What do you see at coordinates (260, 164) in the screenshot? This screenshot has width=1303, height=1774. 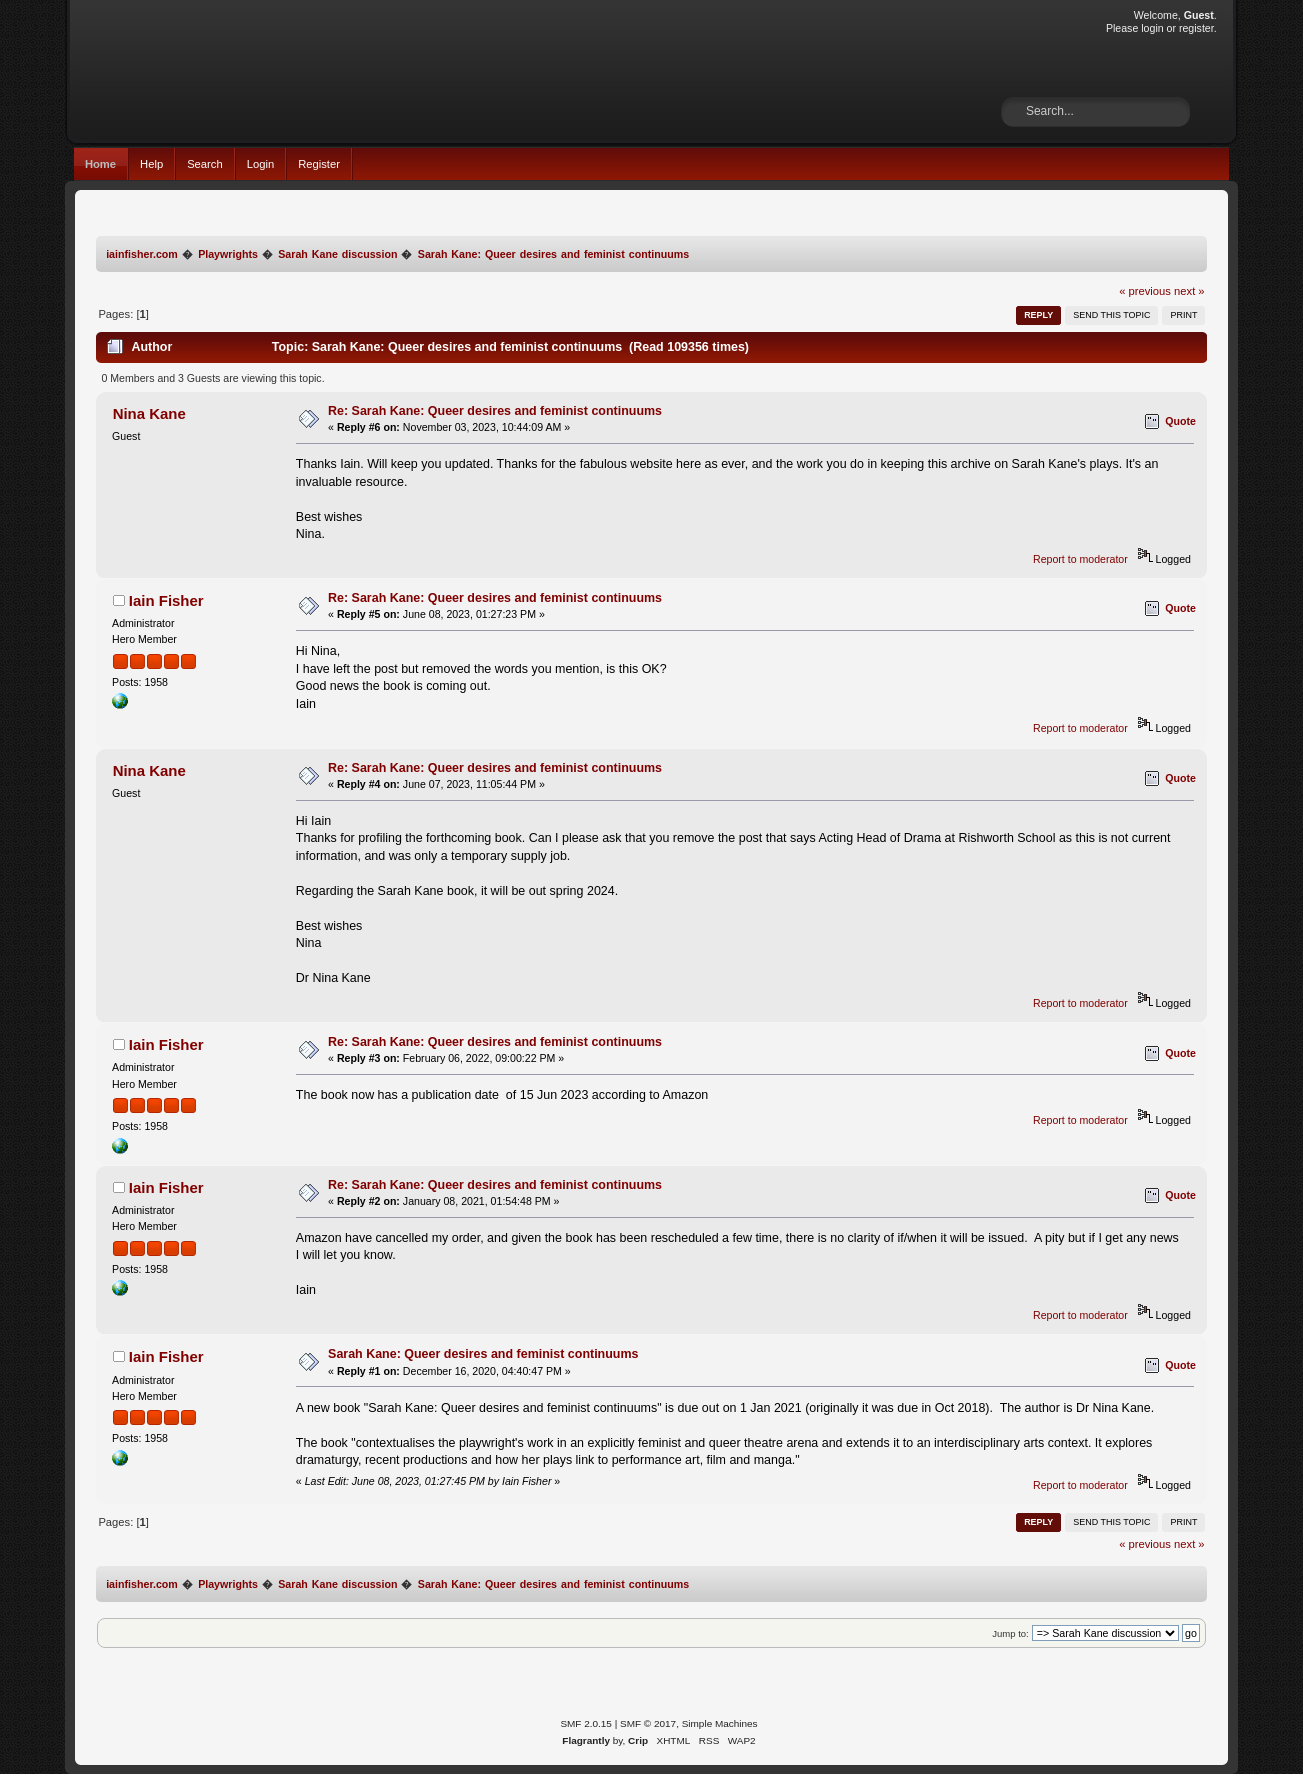 I see `Login` at bounding box center [260, 164].